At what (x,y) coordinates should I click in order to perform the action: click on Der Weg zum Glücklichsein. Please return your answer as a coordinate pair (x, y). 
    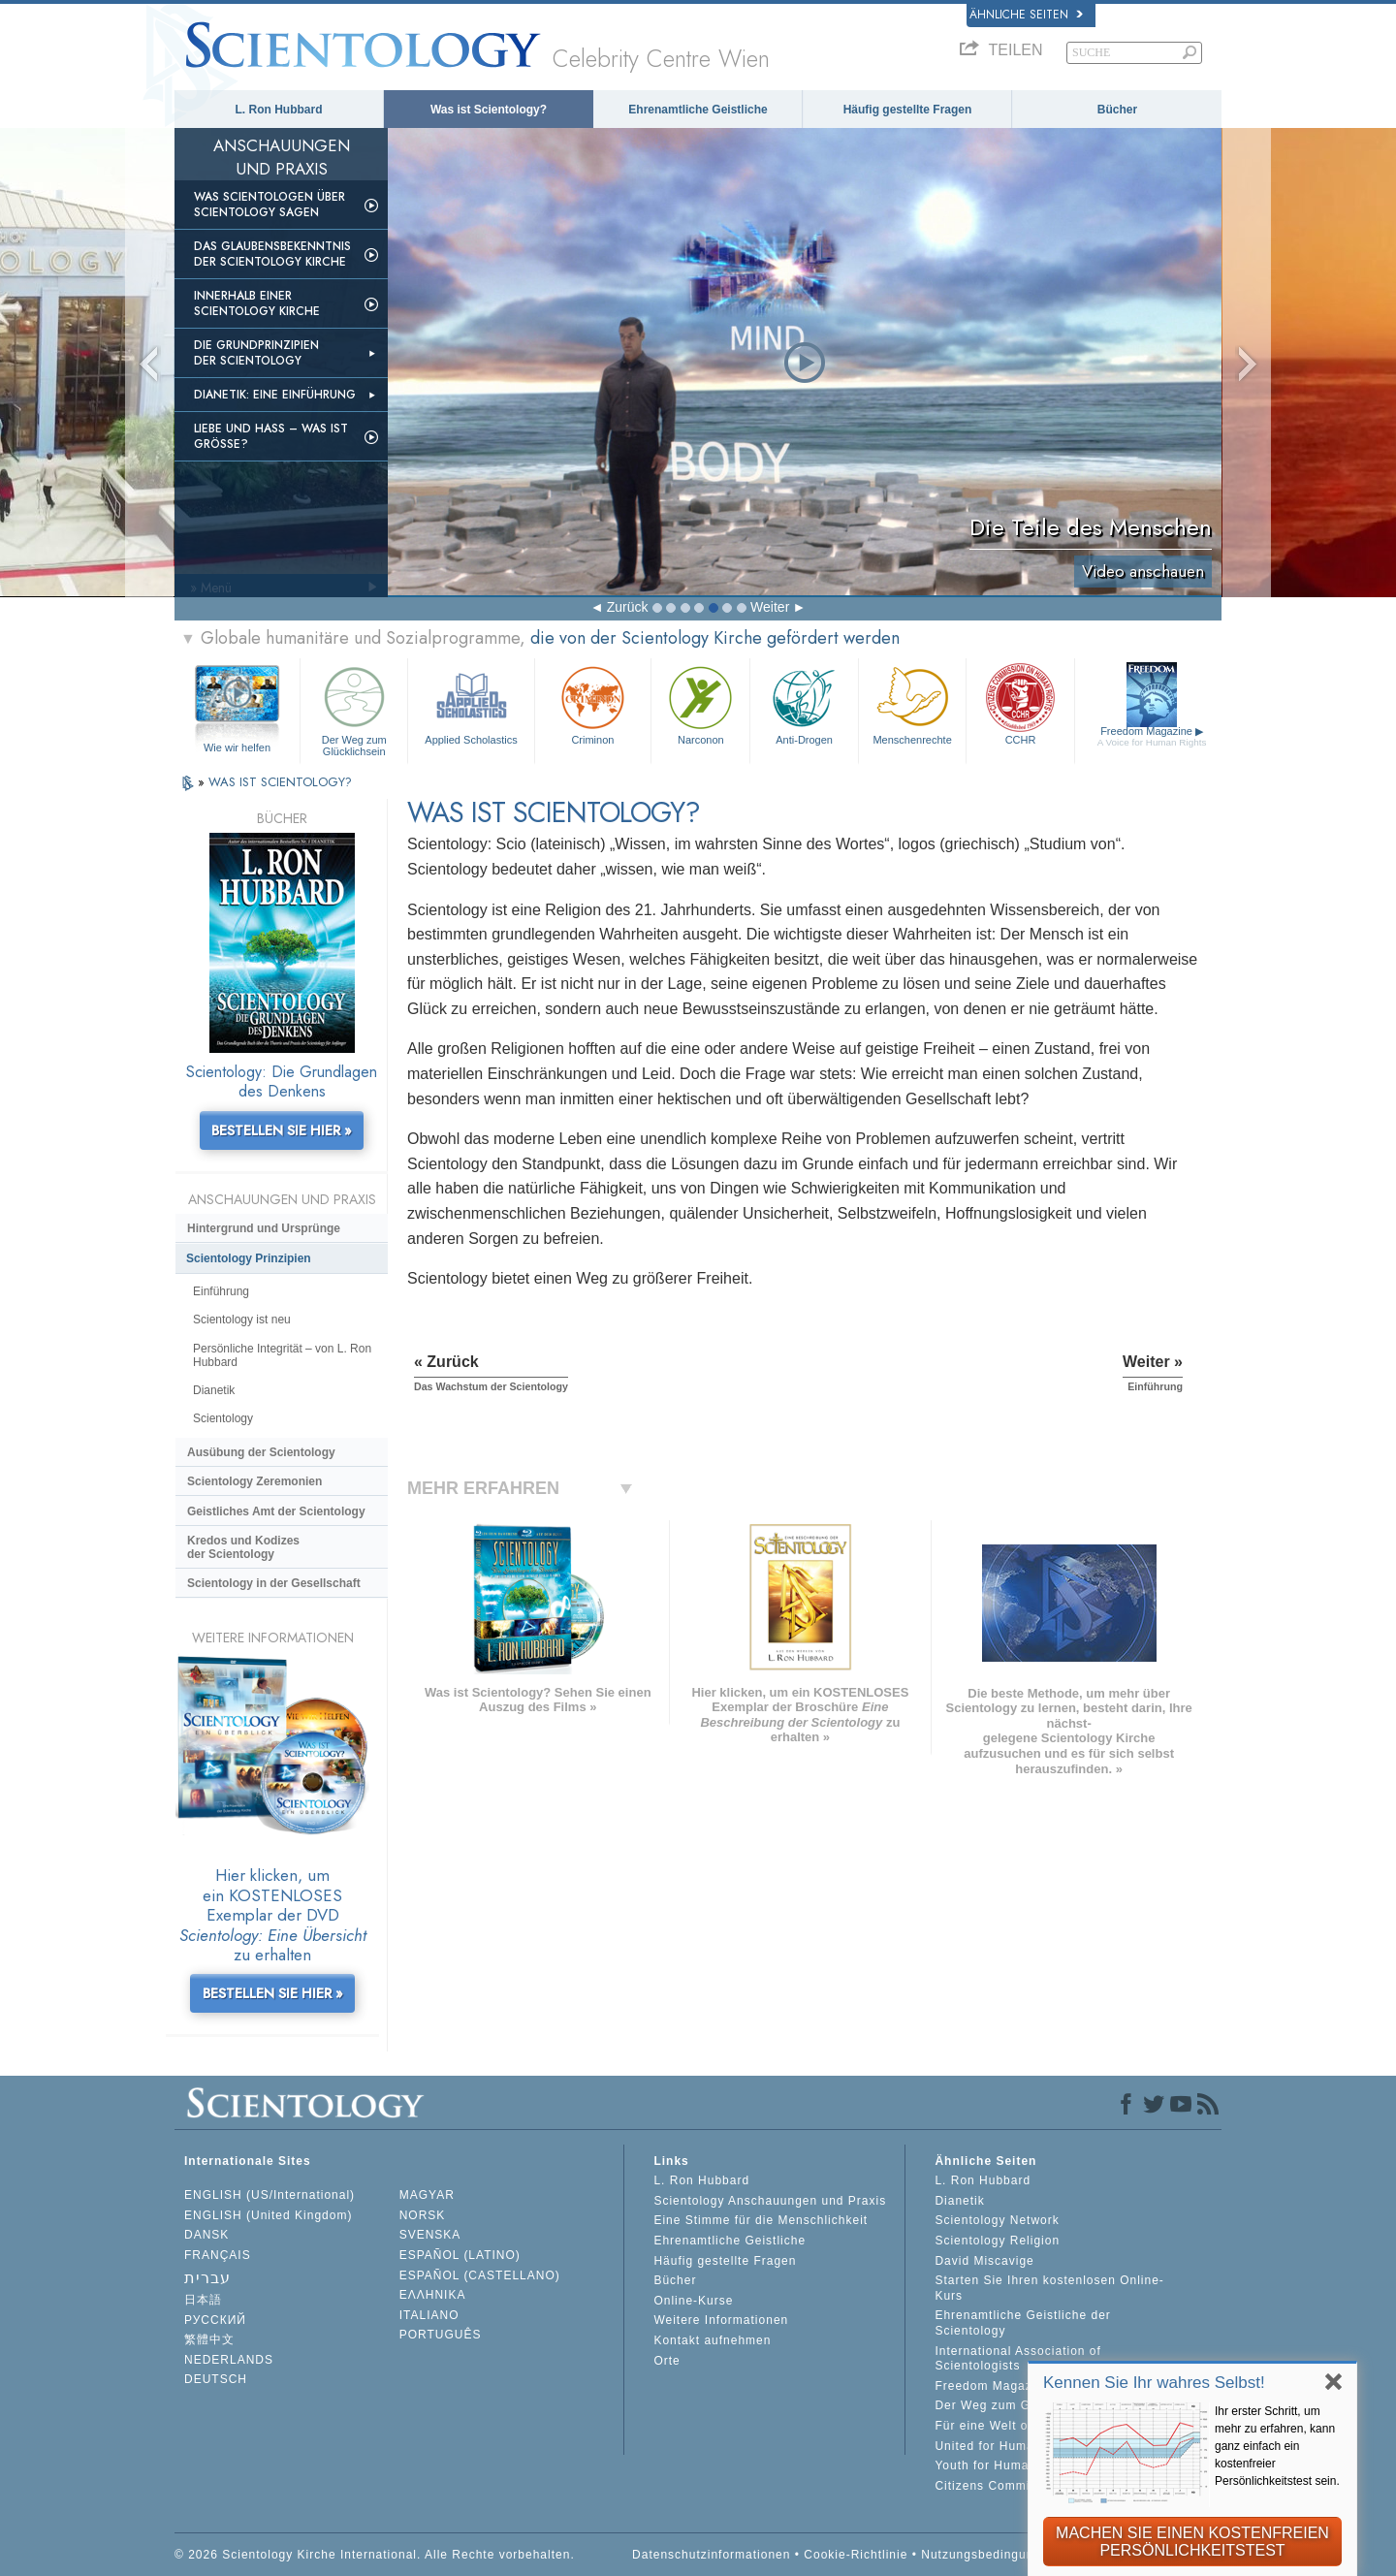
    Looking at the image, I should click on (353, 708).